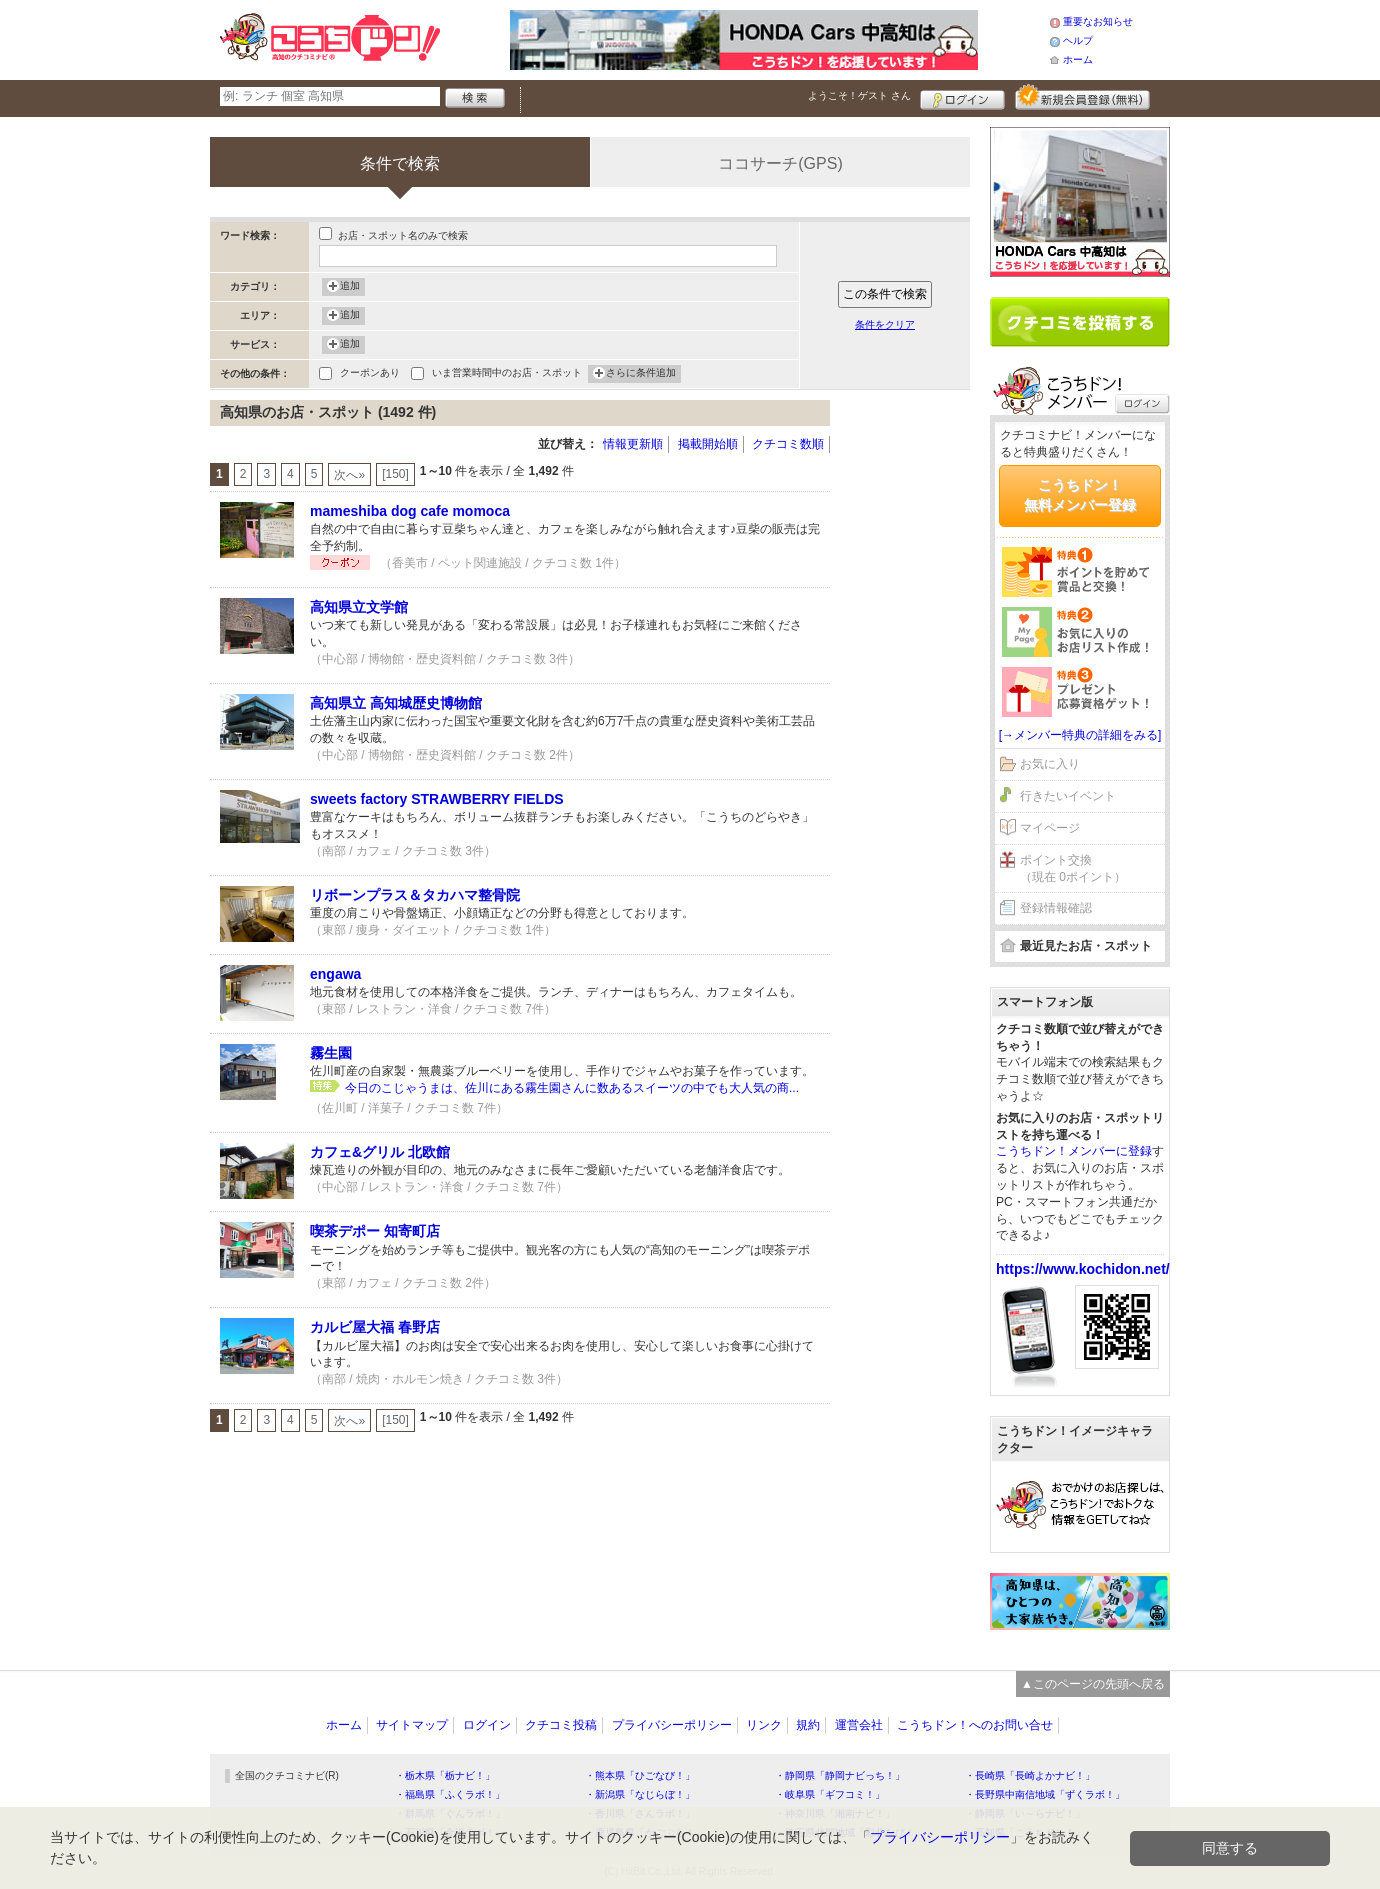 This screenshot has height=1889, width=1380. Describe the element at coordinates (1093, 1684) in the screenshot. I see `▲このページの先頭へ戻る` at that location.